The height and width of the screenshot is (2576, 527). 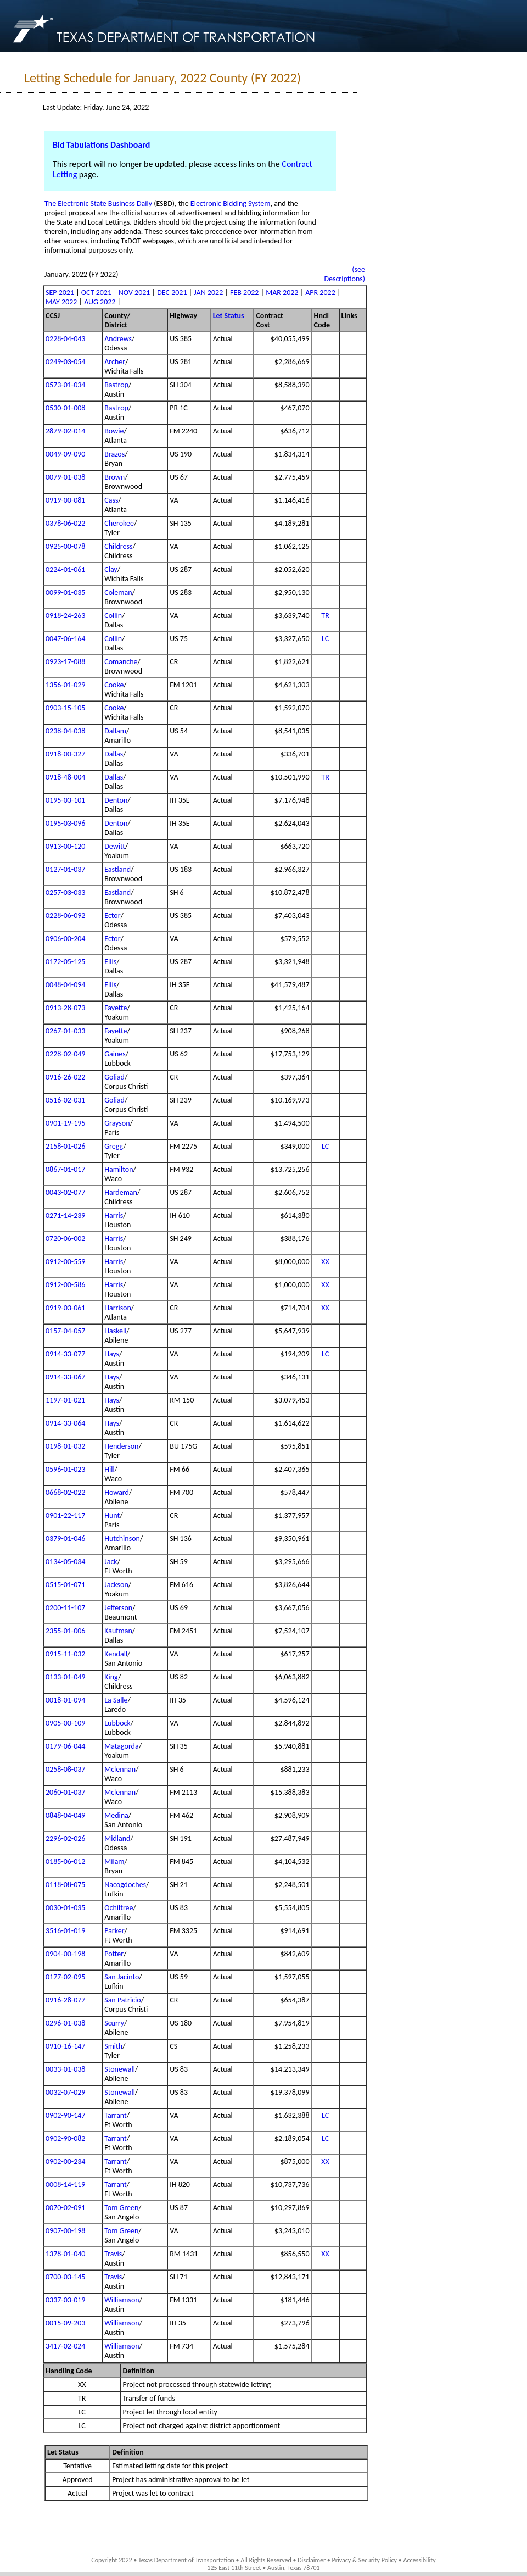 What do you see at coordinates (65, 638) in the screenshot?
I see `0047-06-164` at bounding box center [65, 638].